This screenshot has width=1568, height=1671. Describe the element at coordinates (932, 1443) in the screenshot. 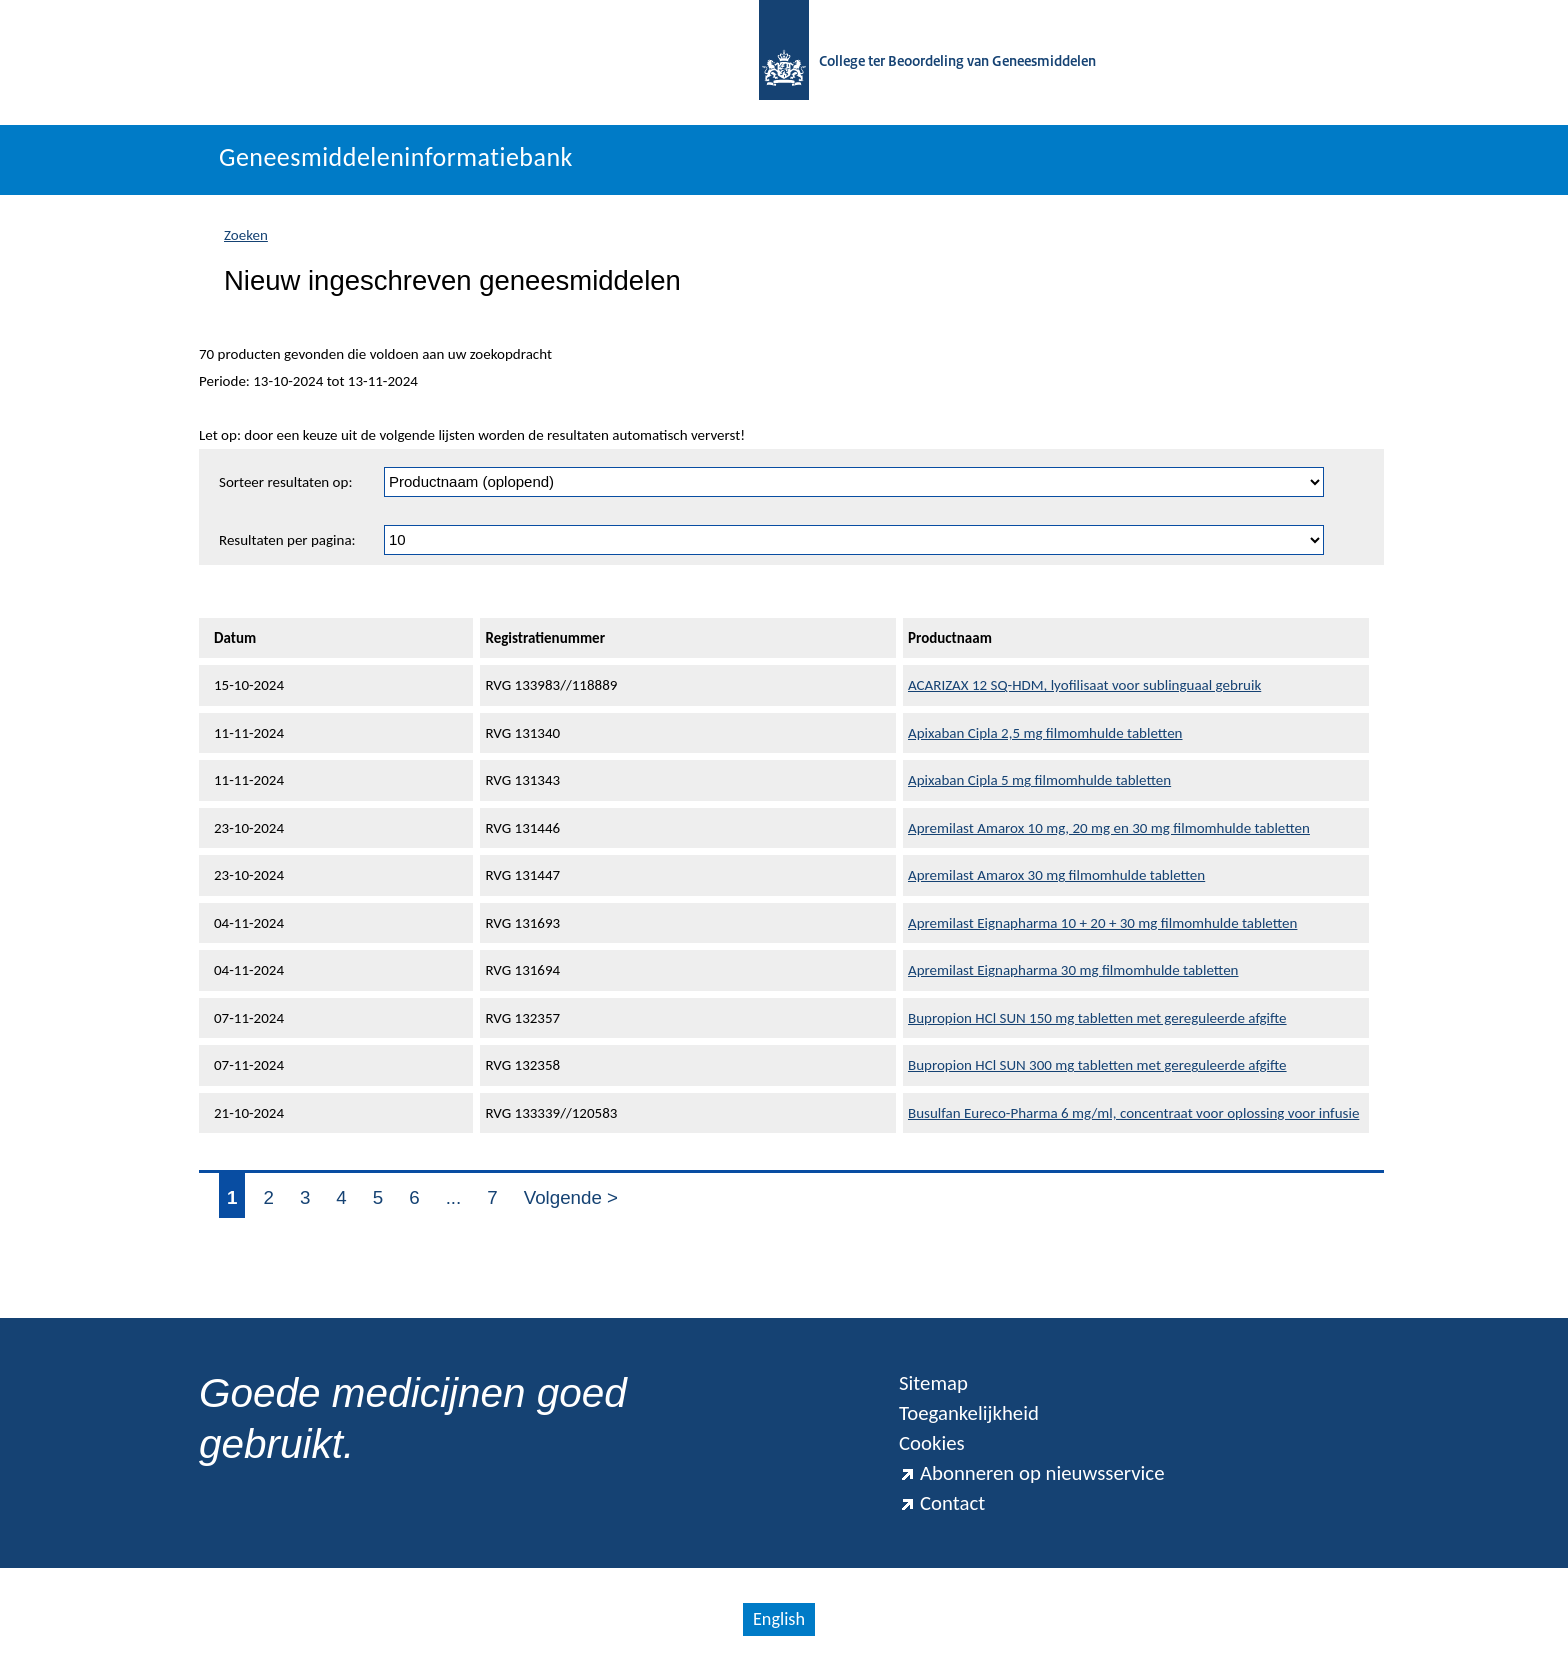

I see `Cookies` at that location.